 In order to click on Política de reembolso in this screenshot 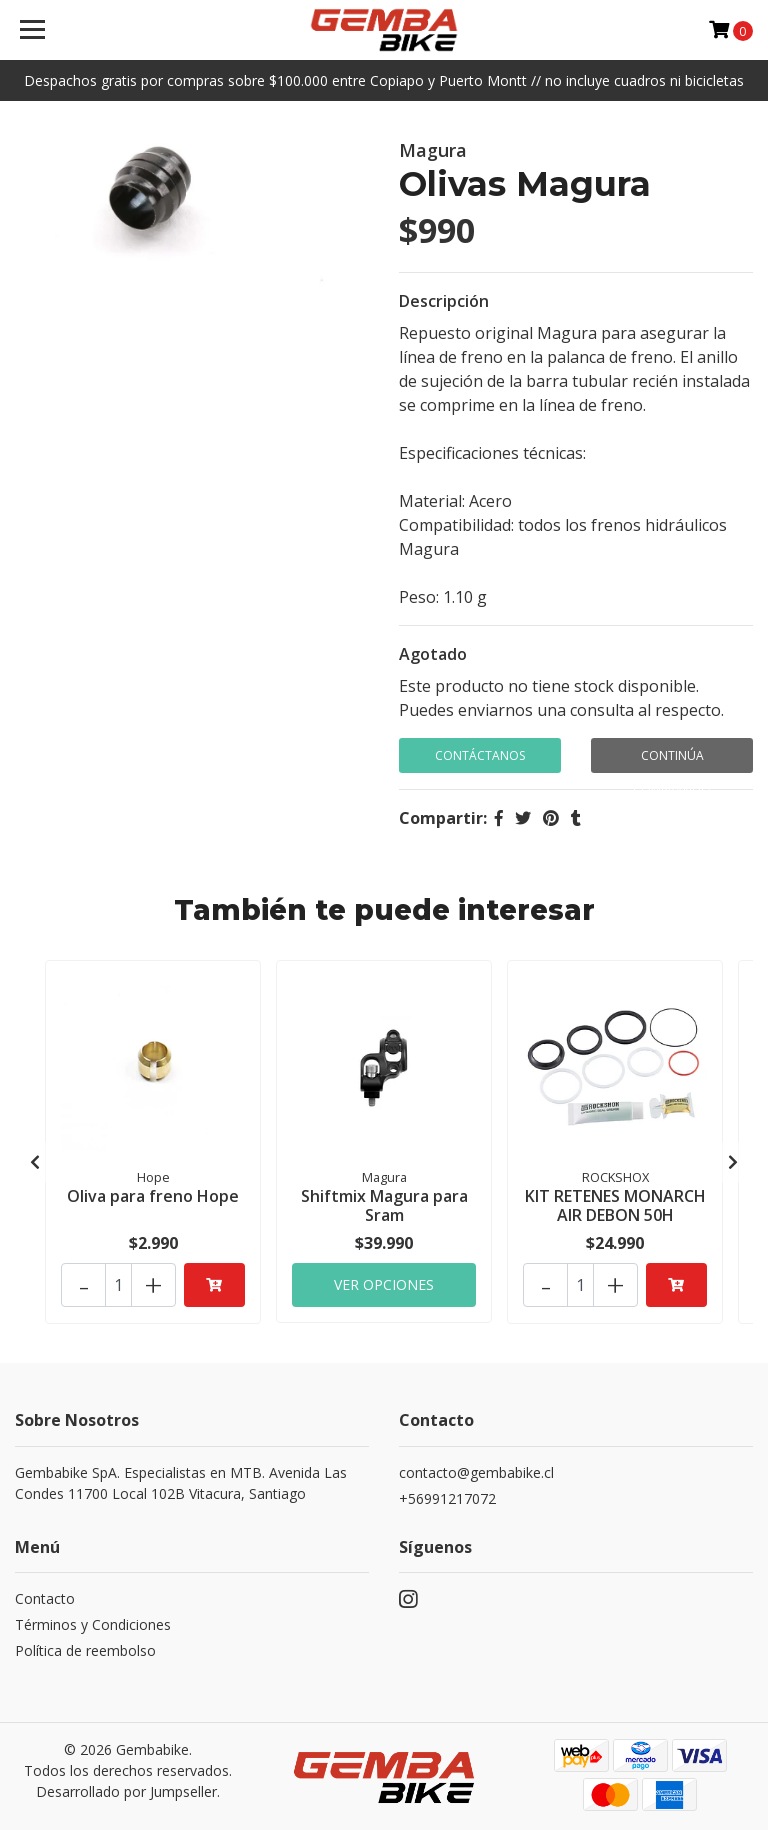, I will do `click(85, 1646)`.